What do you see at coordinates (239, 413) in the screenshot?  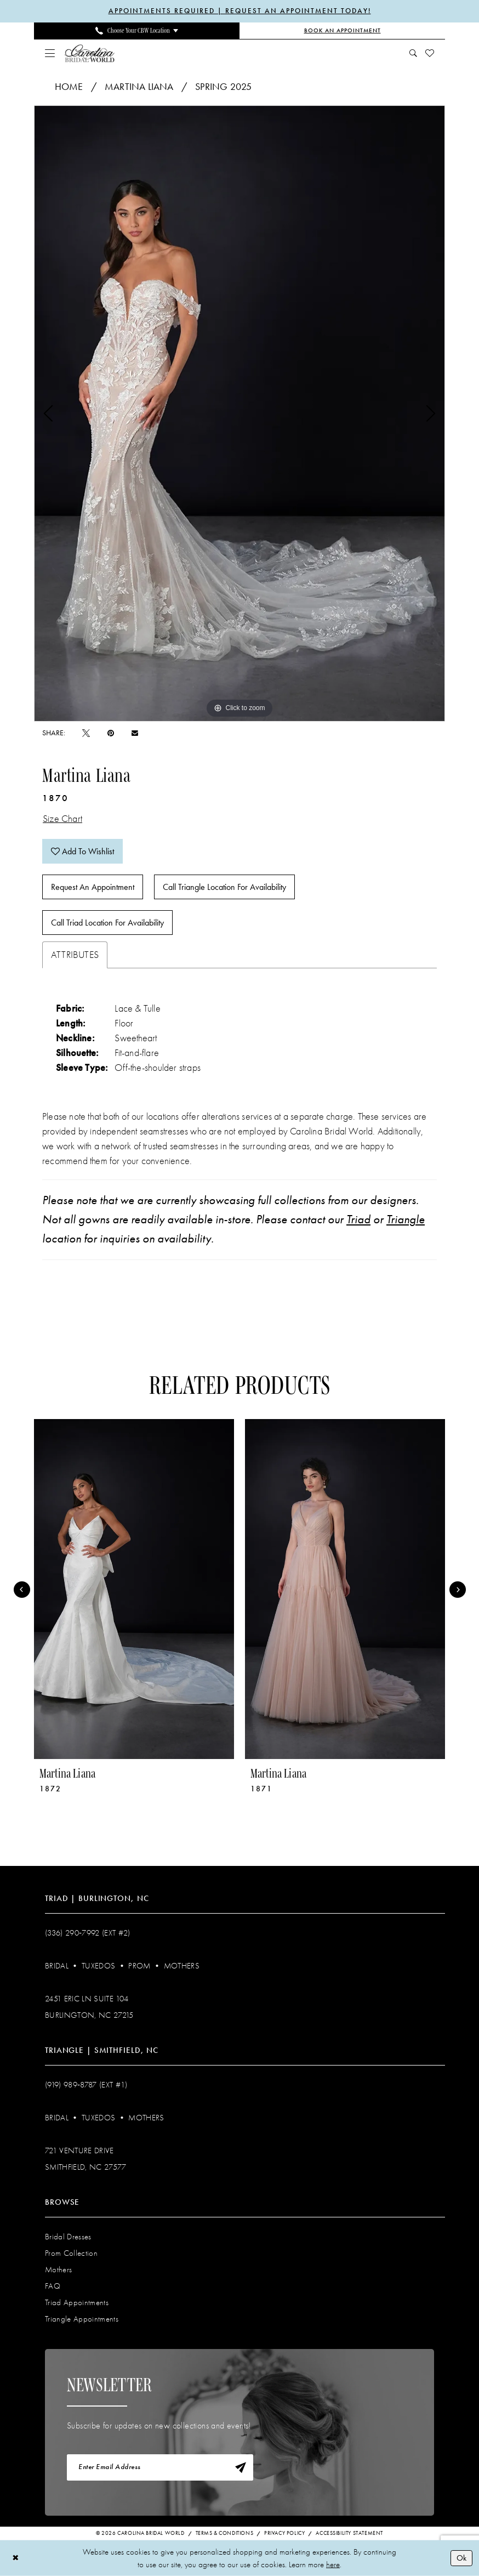 I see `[Full size Martina Liana 1870 #0 default frontface vertical picture]` at bounding box center [239, 413].